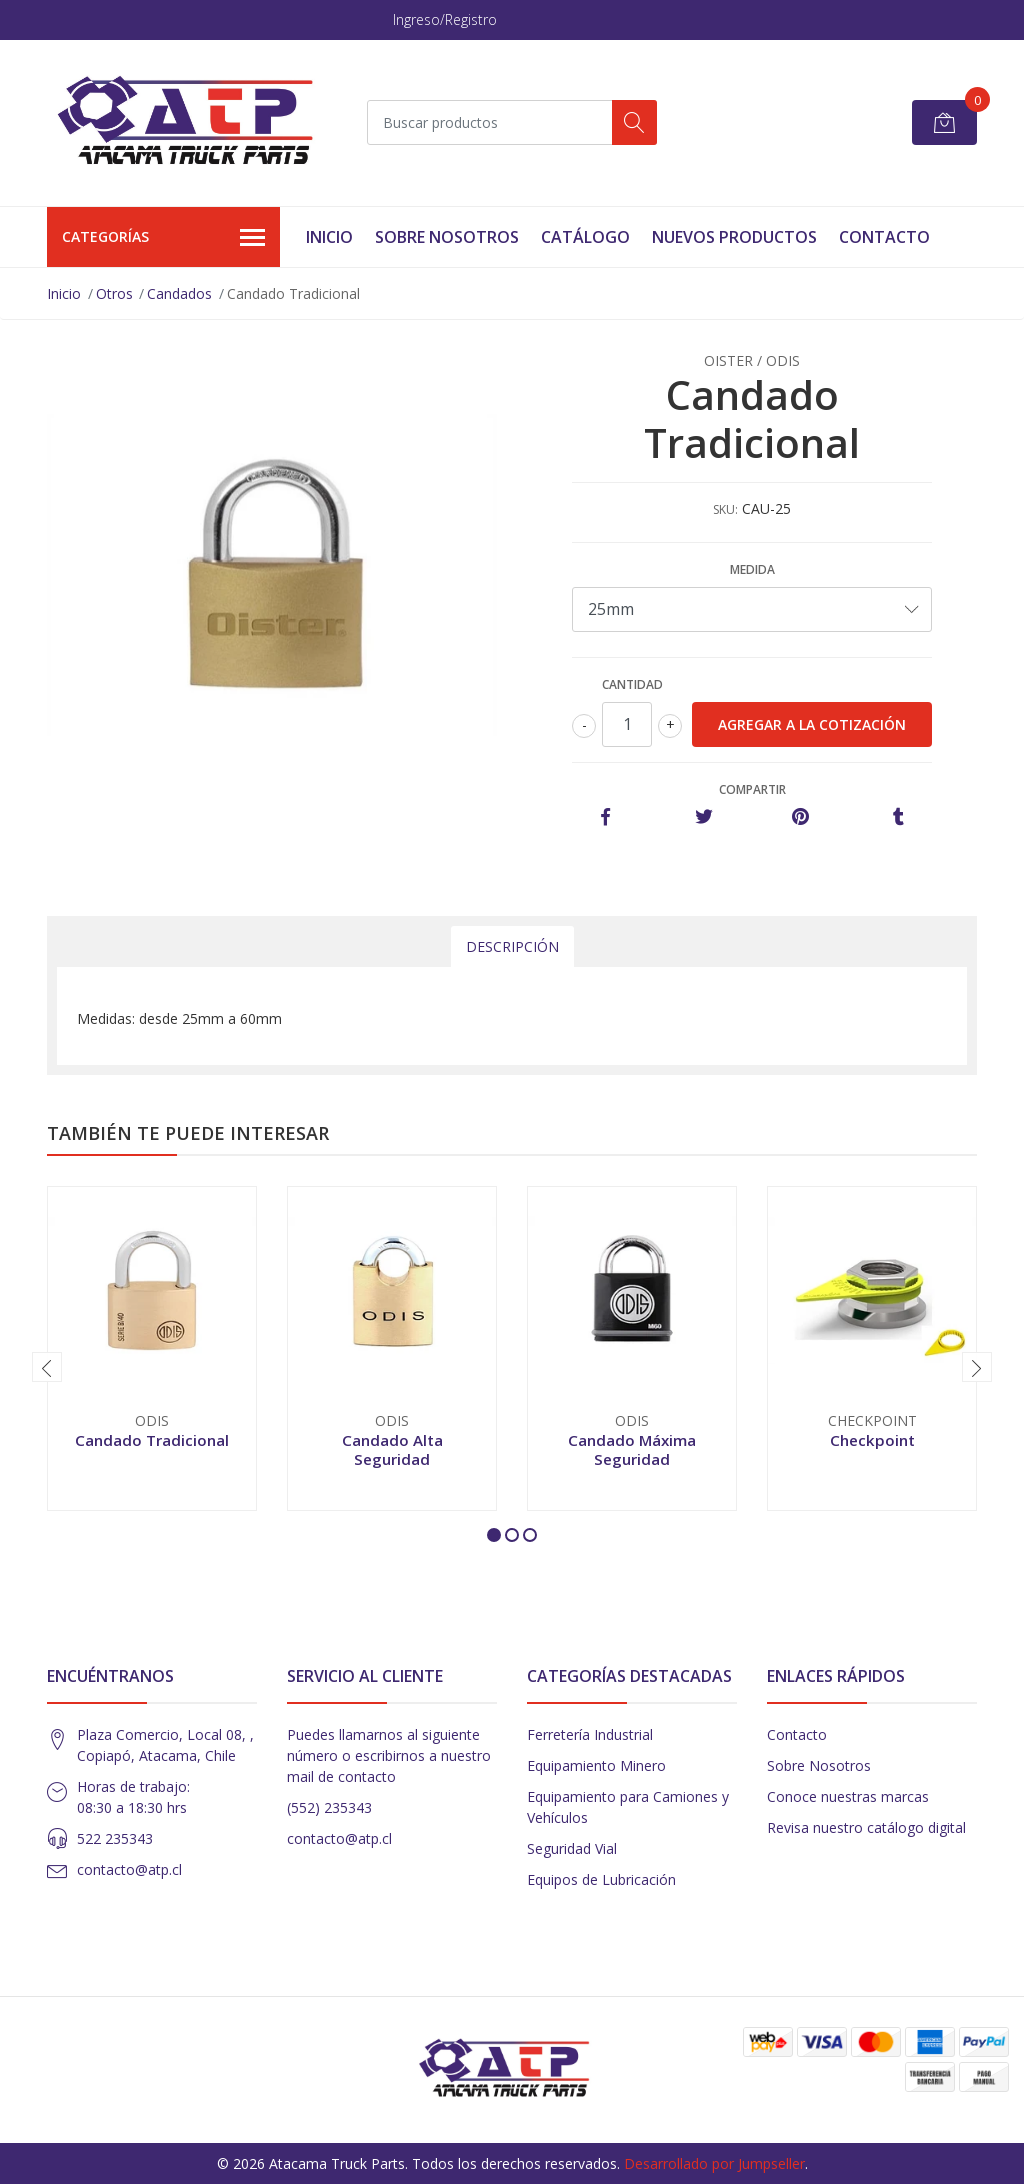  What do you see at coordinates (389, 1755) in the screenshot?
I see `Puedes llamarnos al siguiente número o escribirnos a nuestro mail de contacto` at bounding box center [389, 1755].